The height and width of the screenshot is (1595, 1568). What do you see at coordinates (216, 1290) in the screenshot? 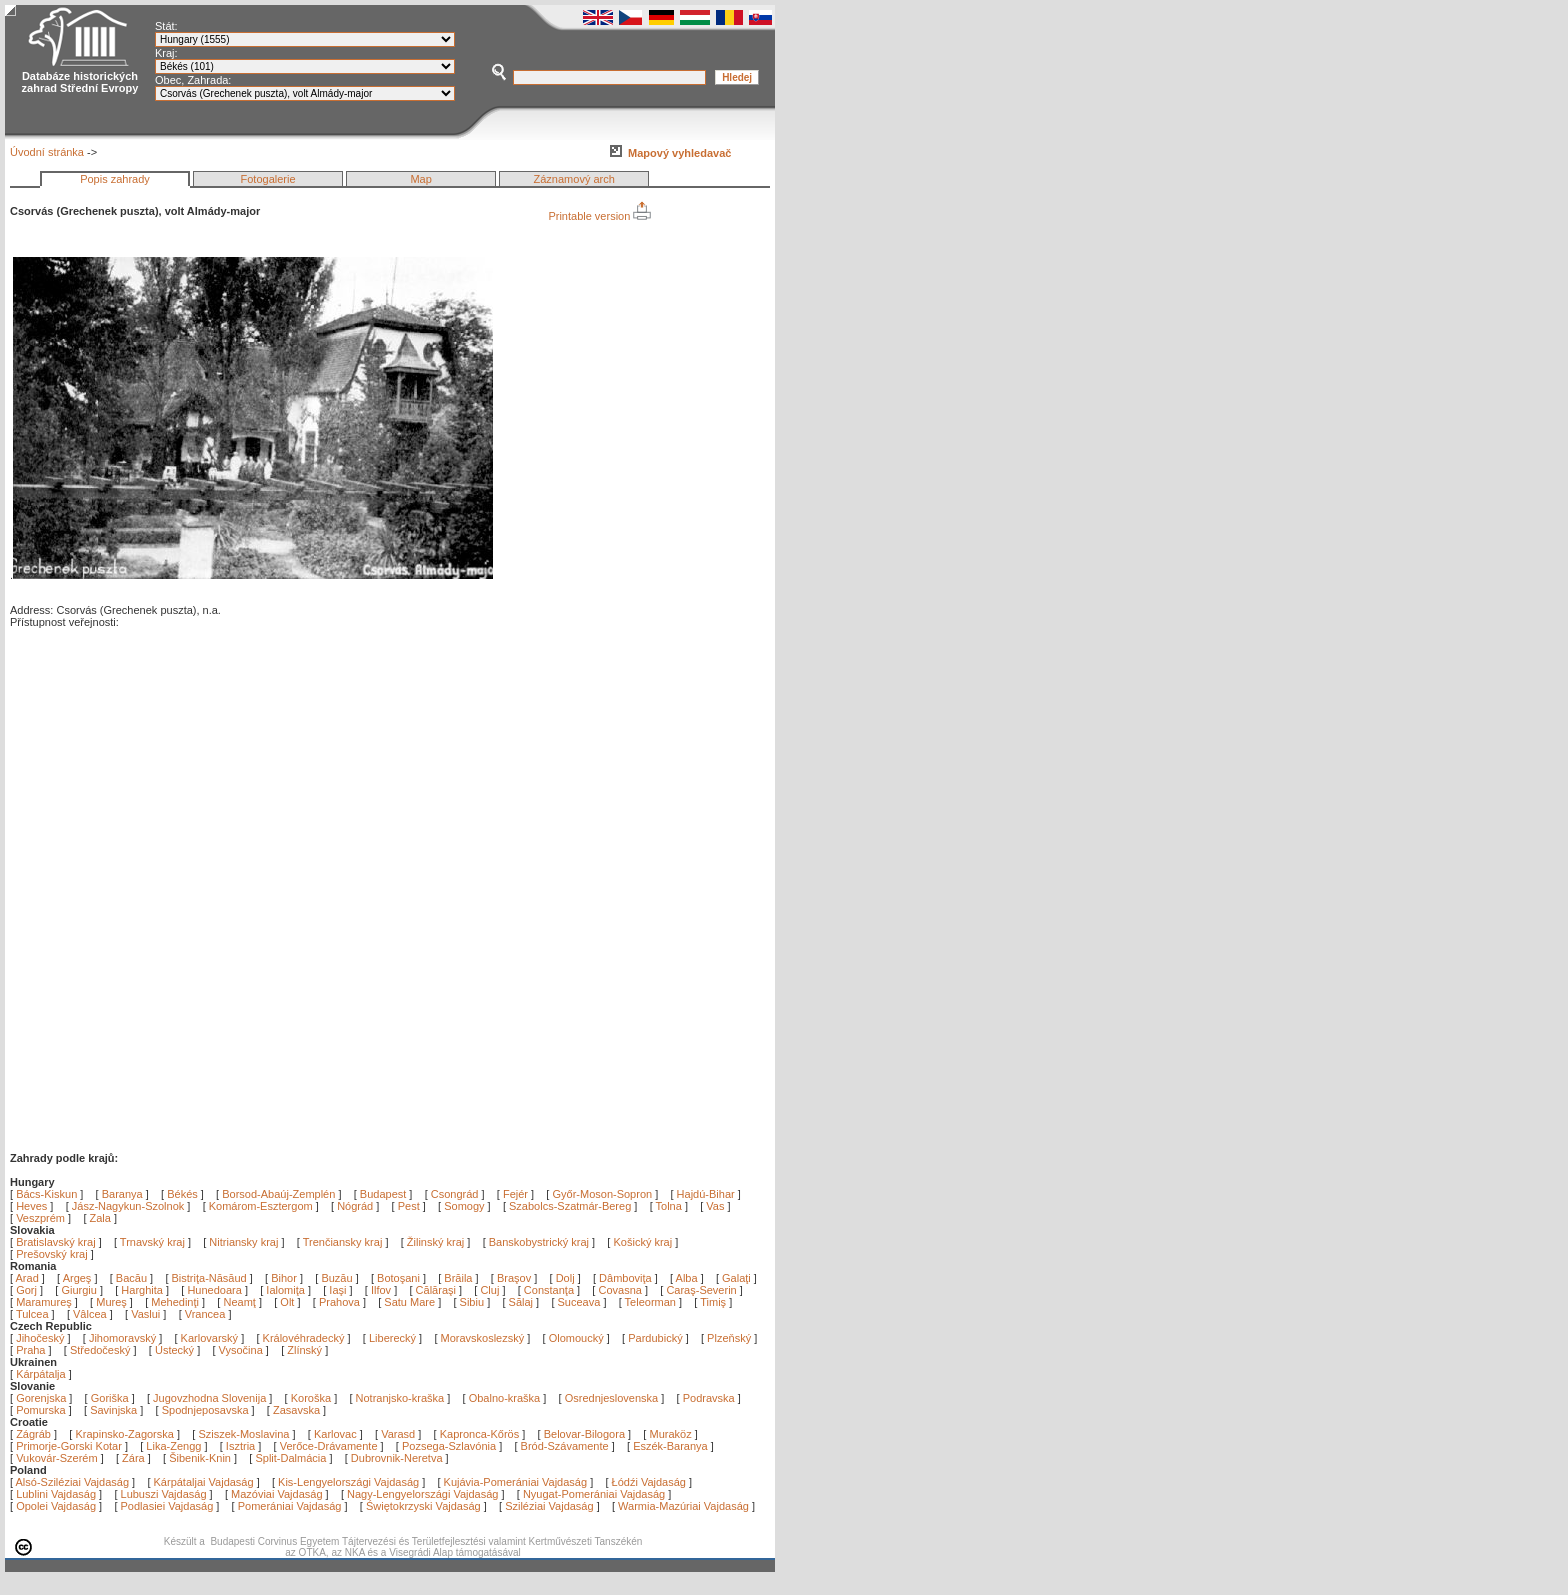
I see `Hunedoara` at bounding box center [216, 1290].